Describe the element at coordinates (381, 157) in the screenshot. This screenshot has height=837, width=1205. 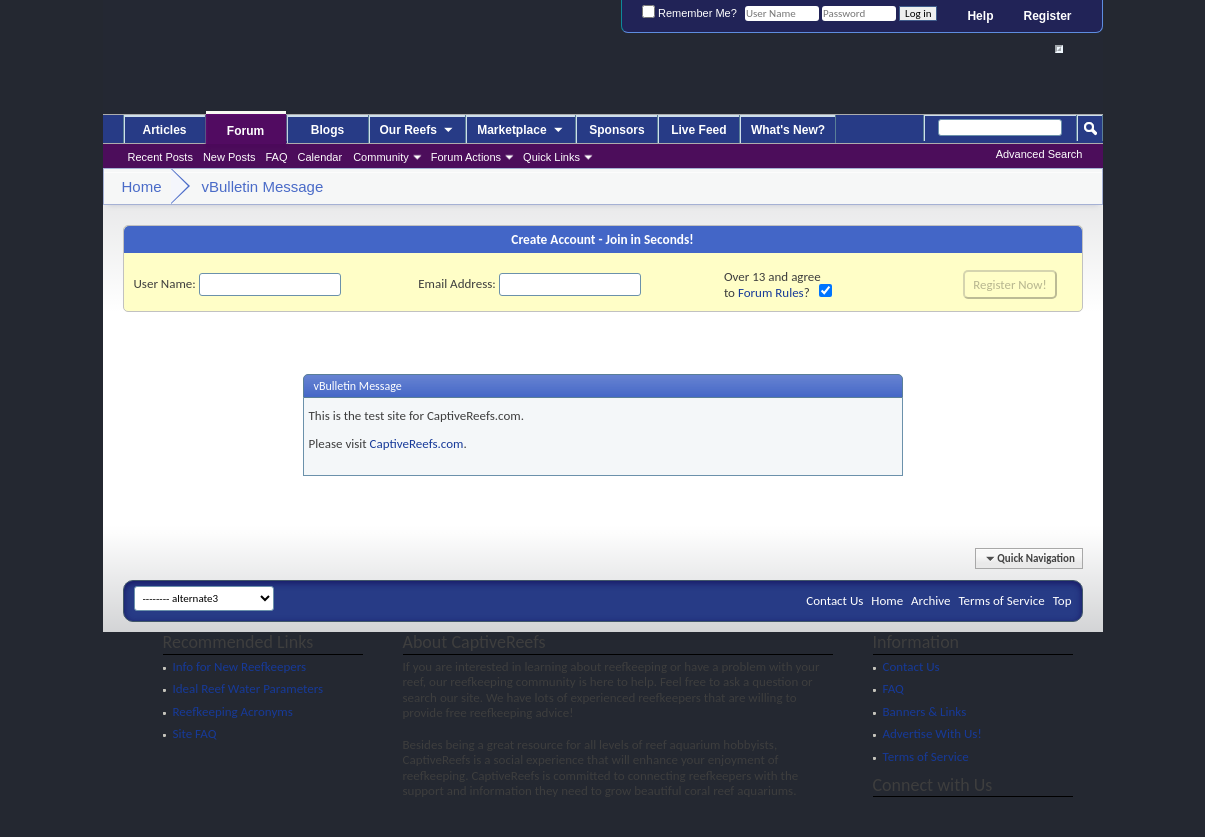
I see `Community` at that location.